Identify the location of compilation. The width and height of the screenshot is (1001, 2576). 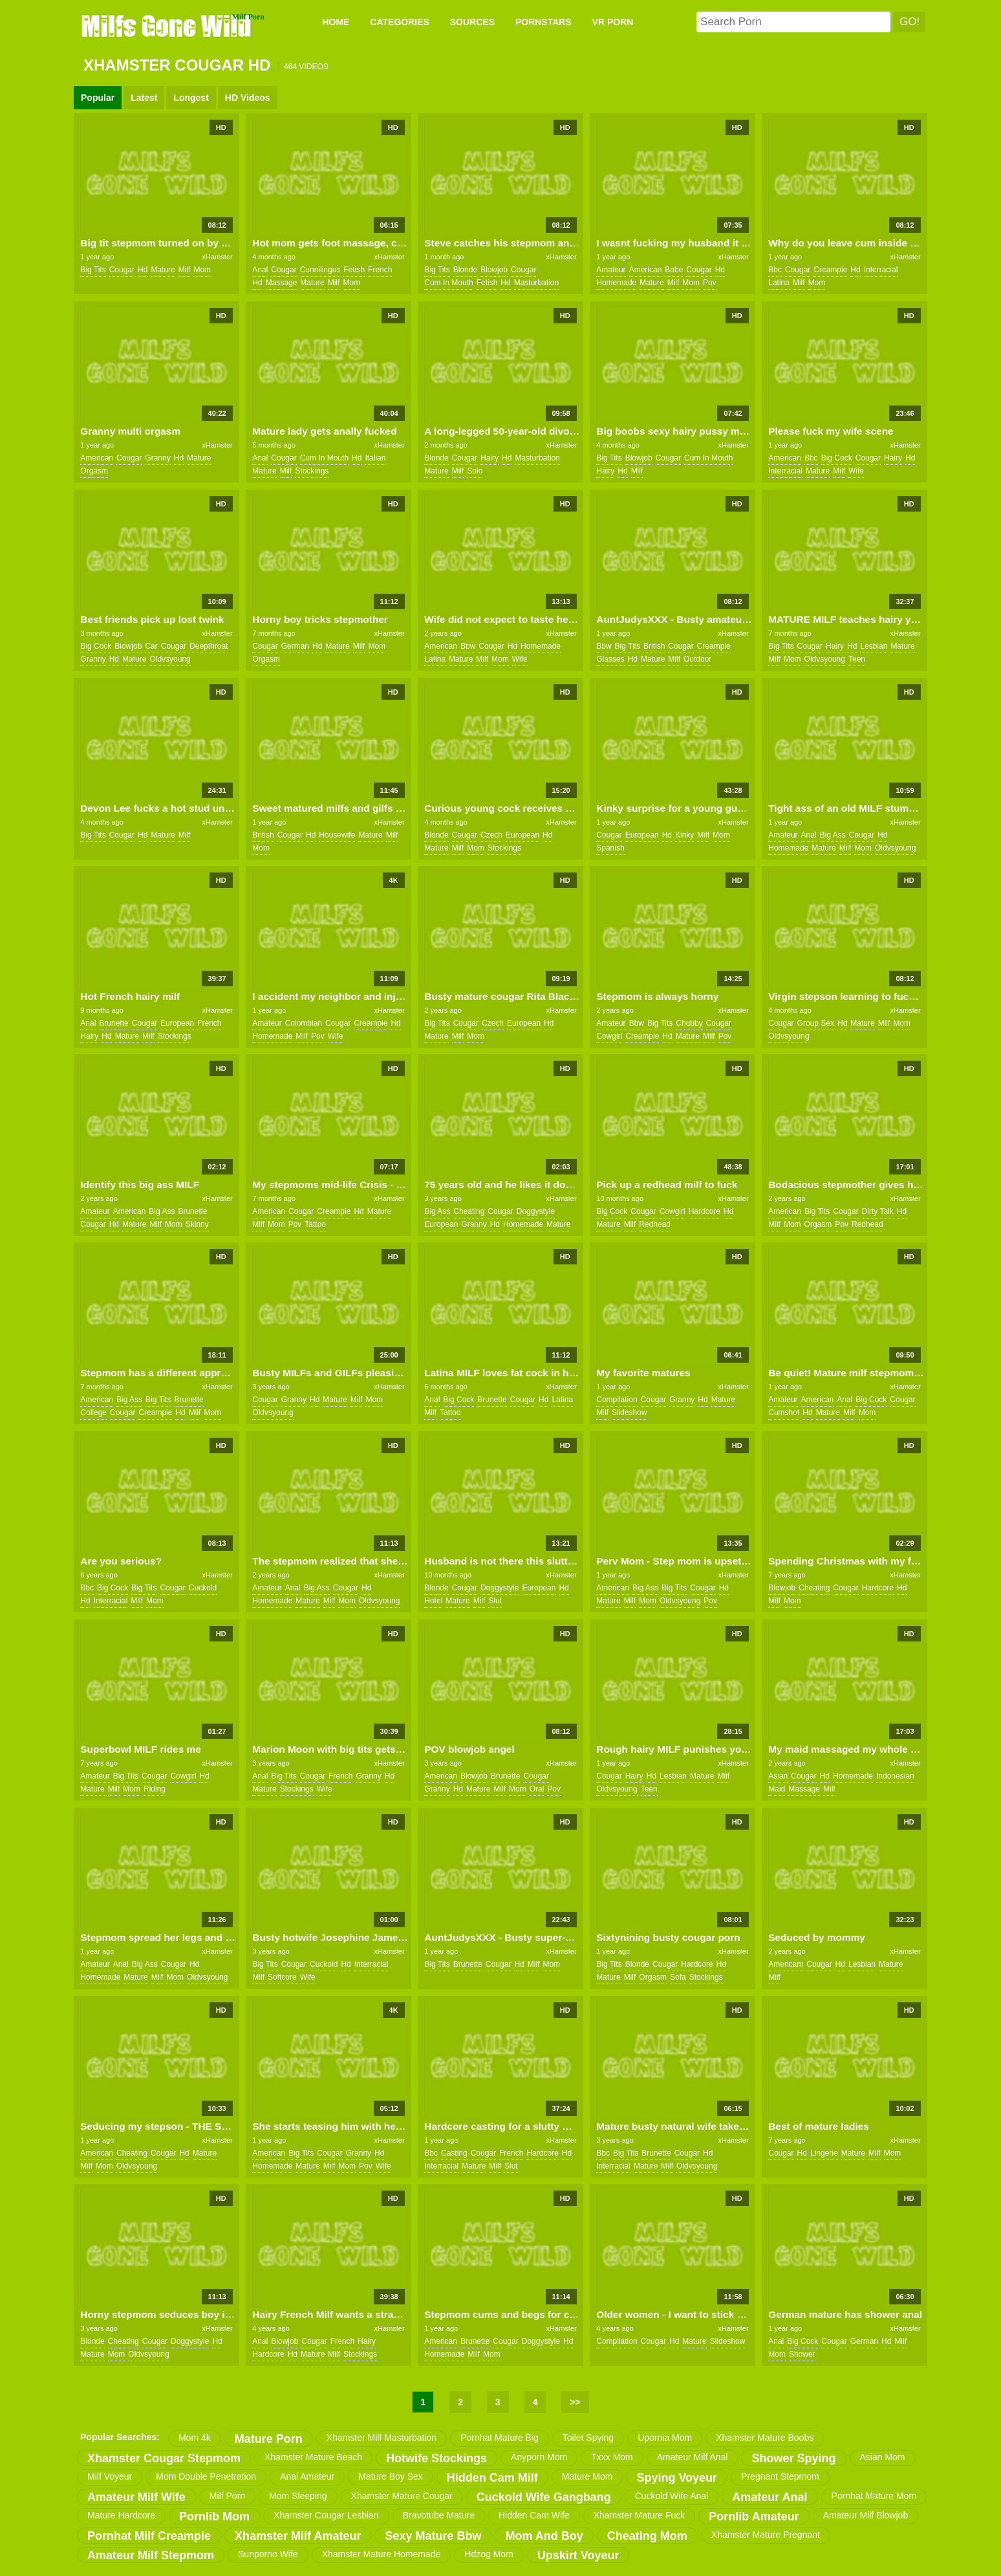
(616, 1399).